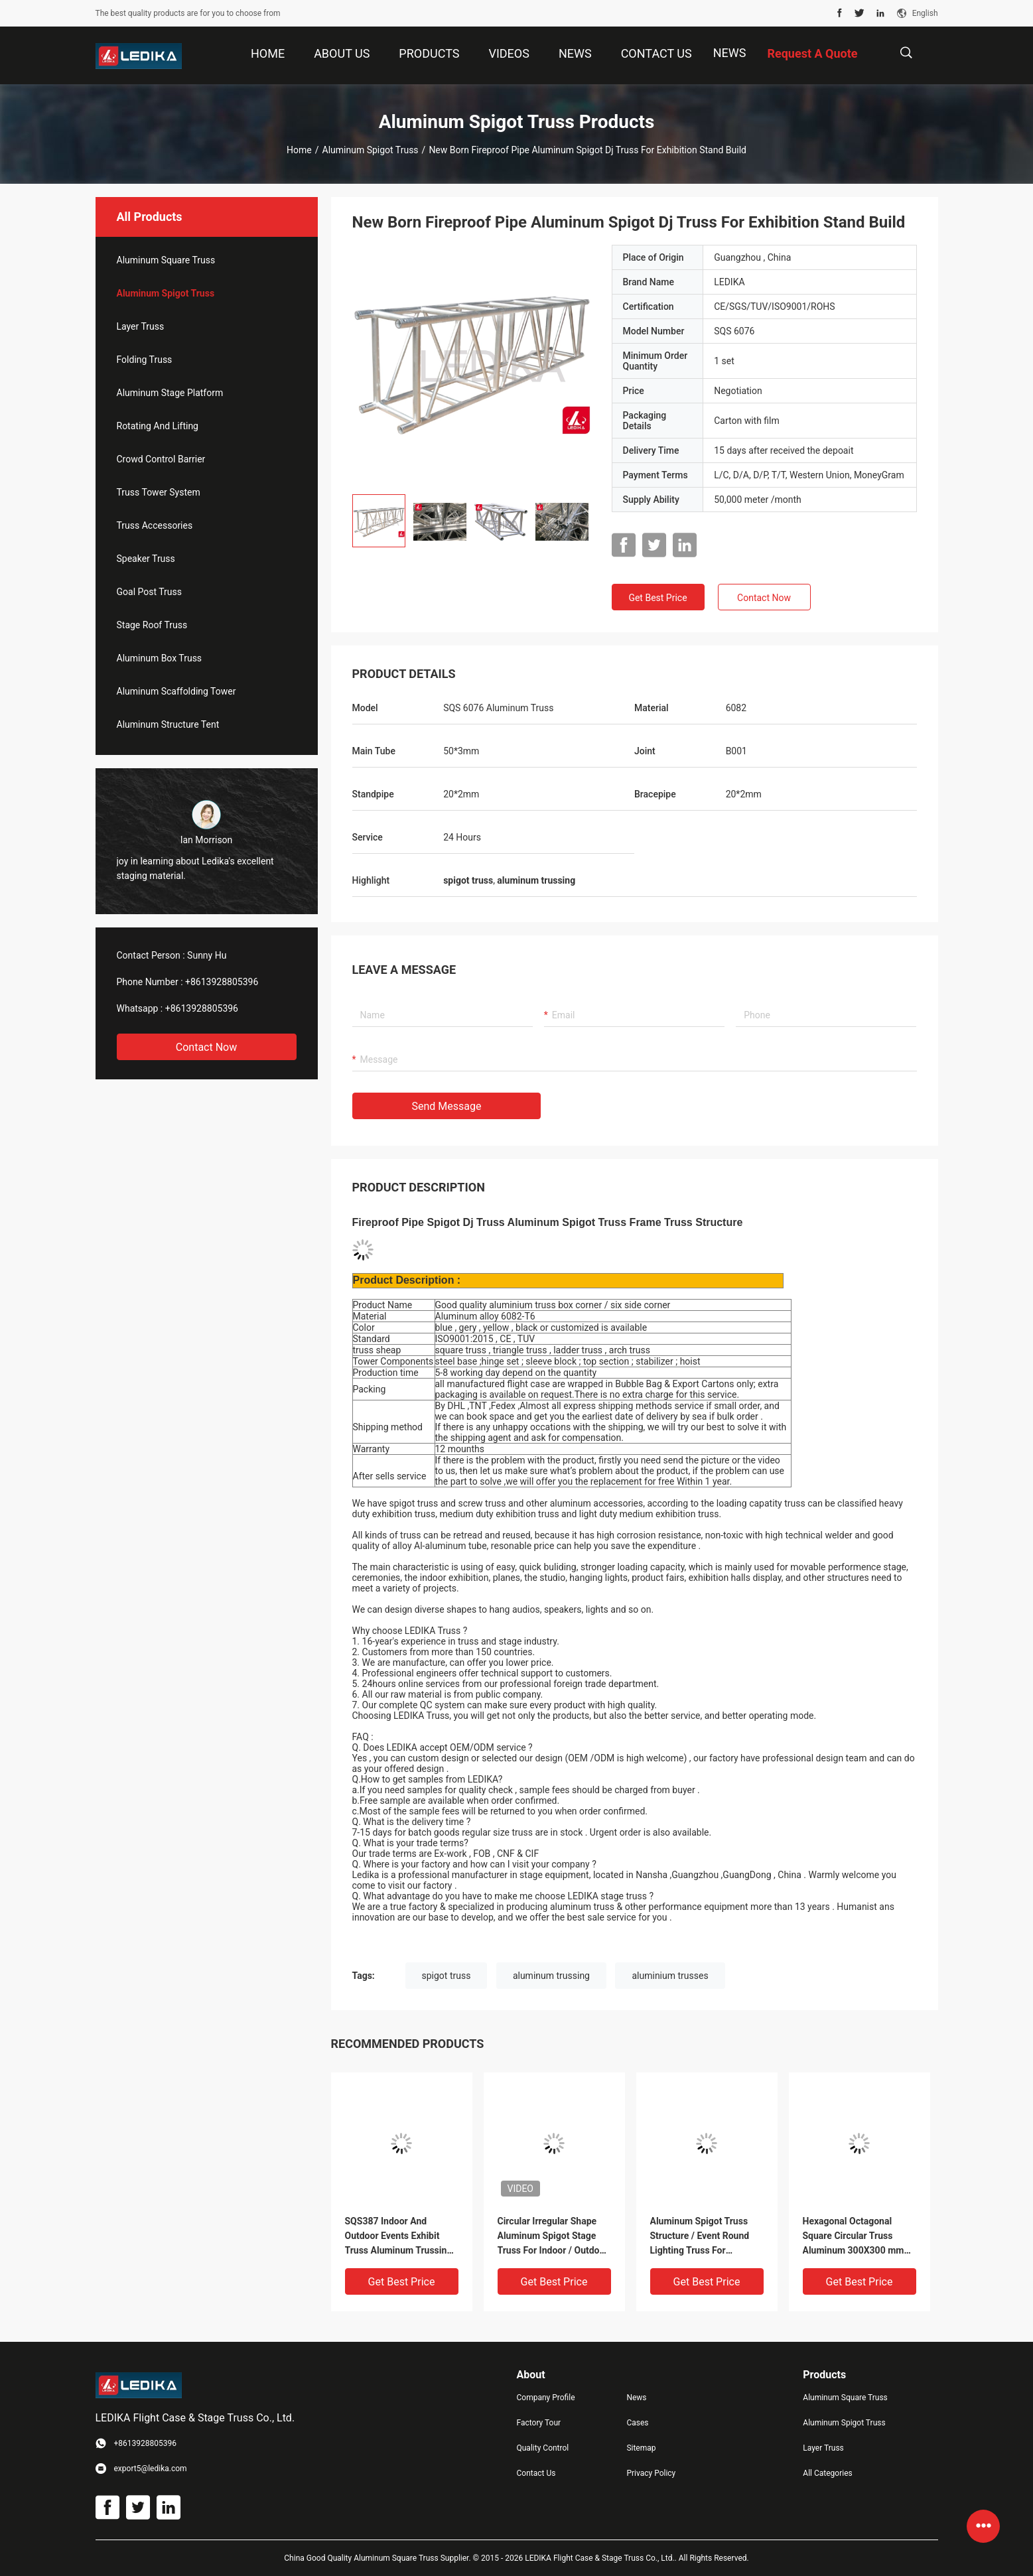  I want to click on Crowd Control Barrier, so click(161, 459).